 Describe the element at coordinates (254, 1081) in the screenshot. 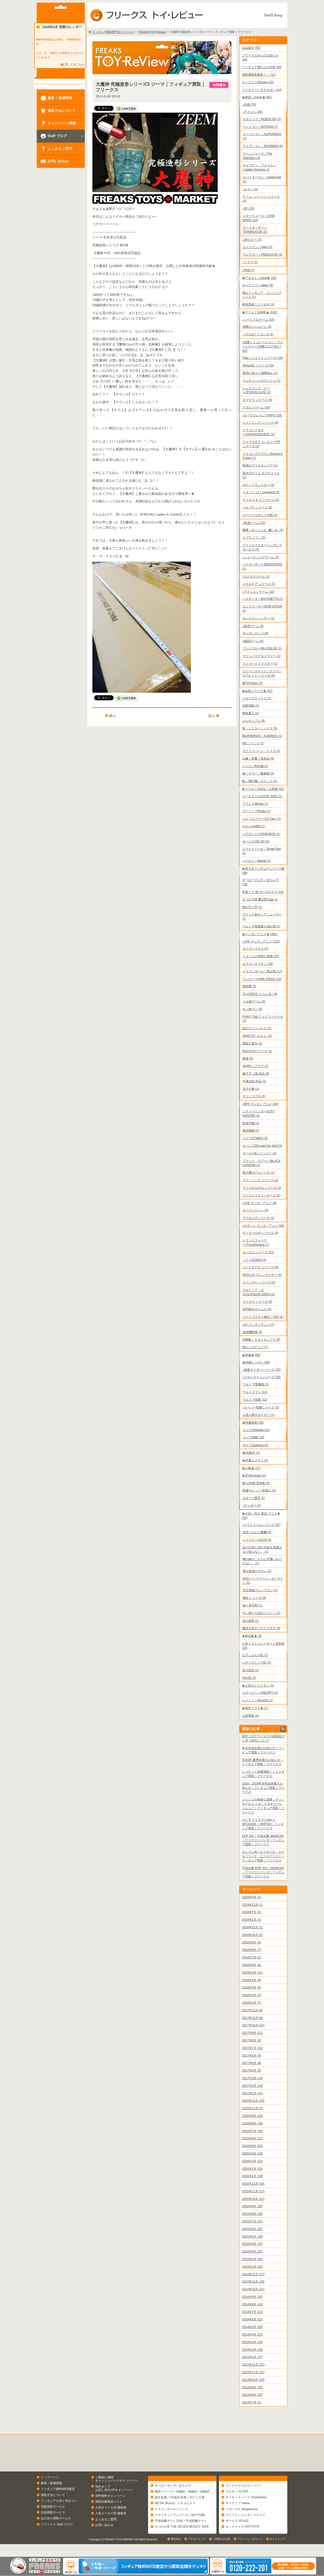

I see `手塚治虫 作品 (1)` at that location.